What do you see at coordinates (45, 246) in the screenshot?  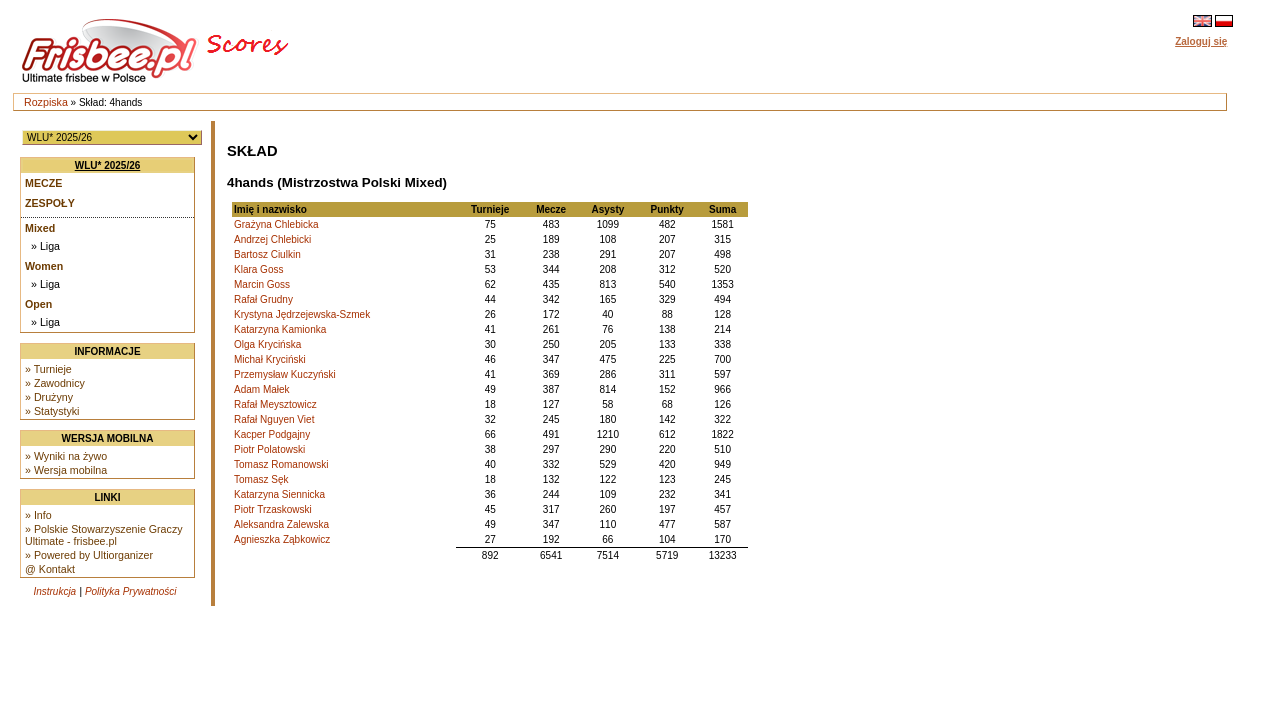 I see `» Liga` at bounding box center [45, 246].